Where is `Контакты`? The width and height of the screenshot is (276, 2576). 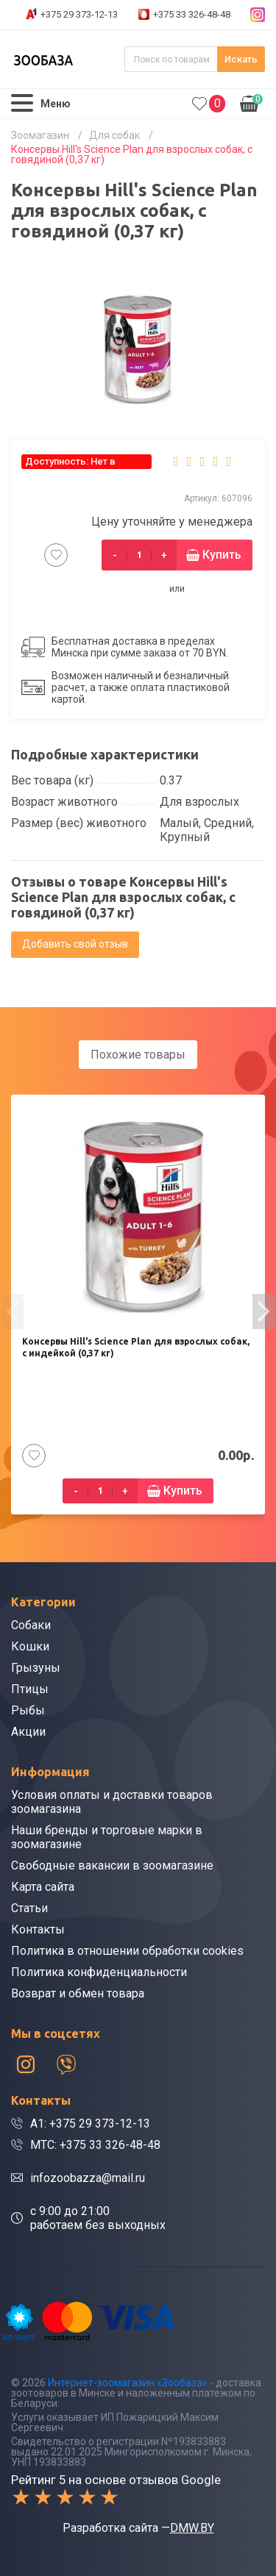
Контакты is located at coordinates (38, 1929).